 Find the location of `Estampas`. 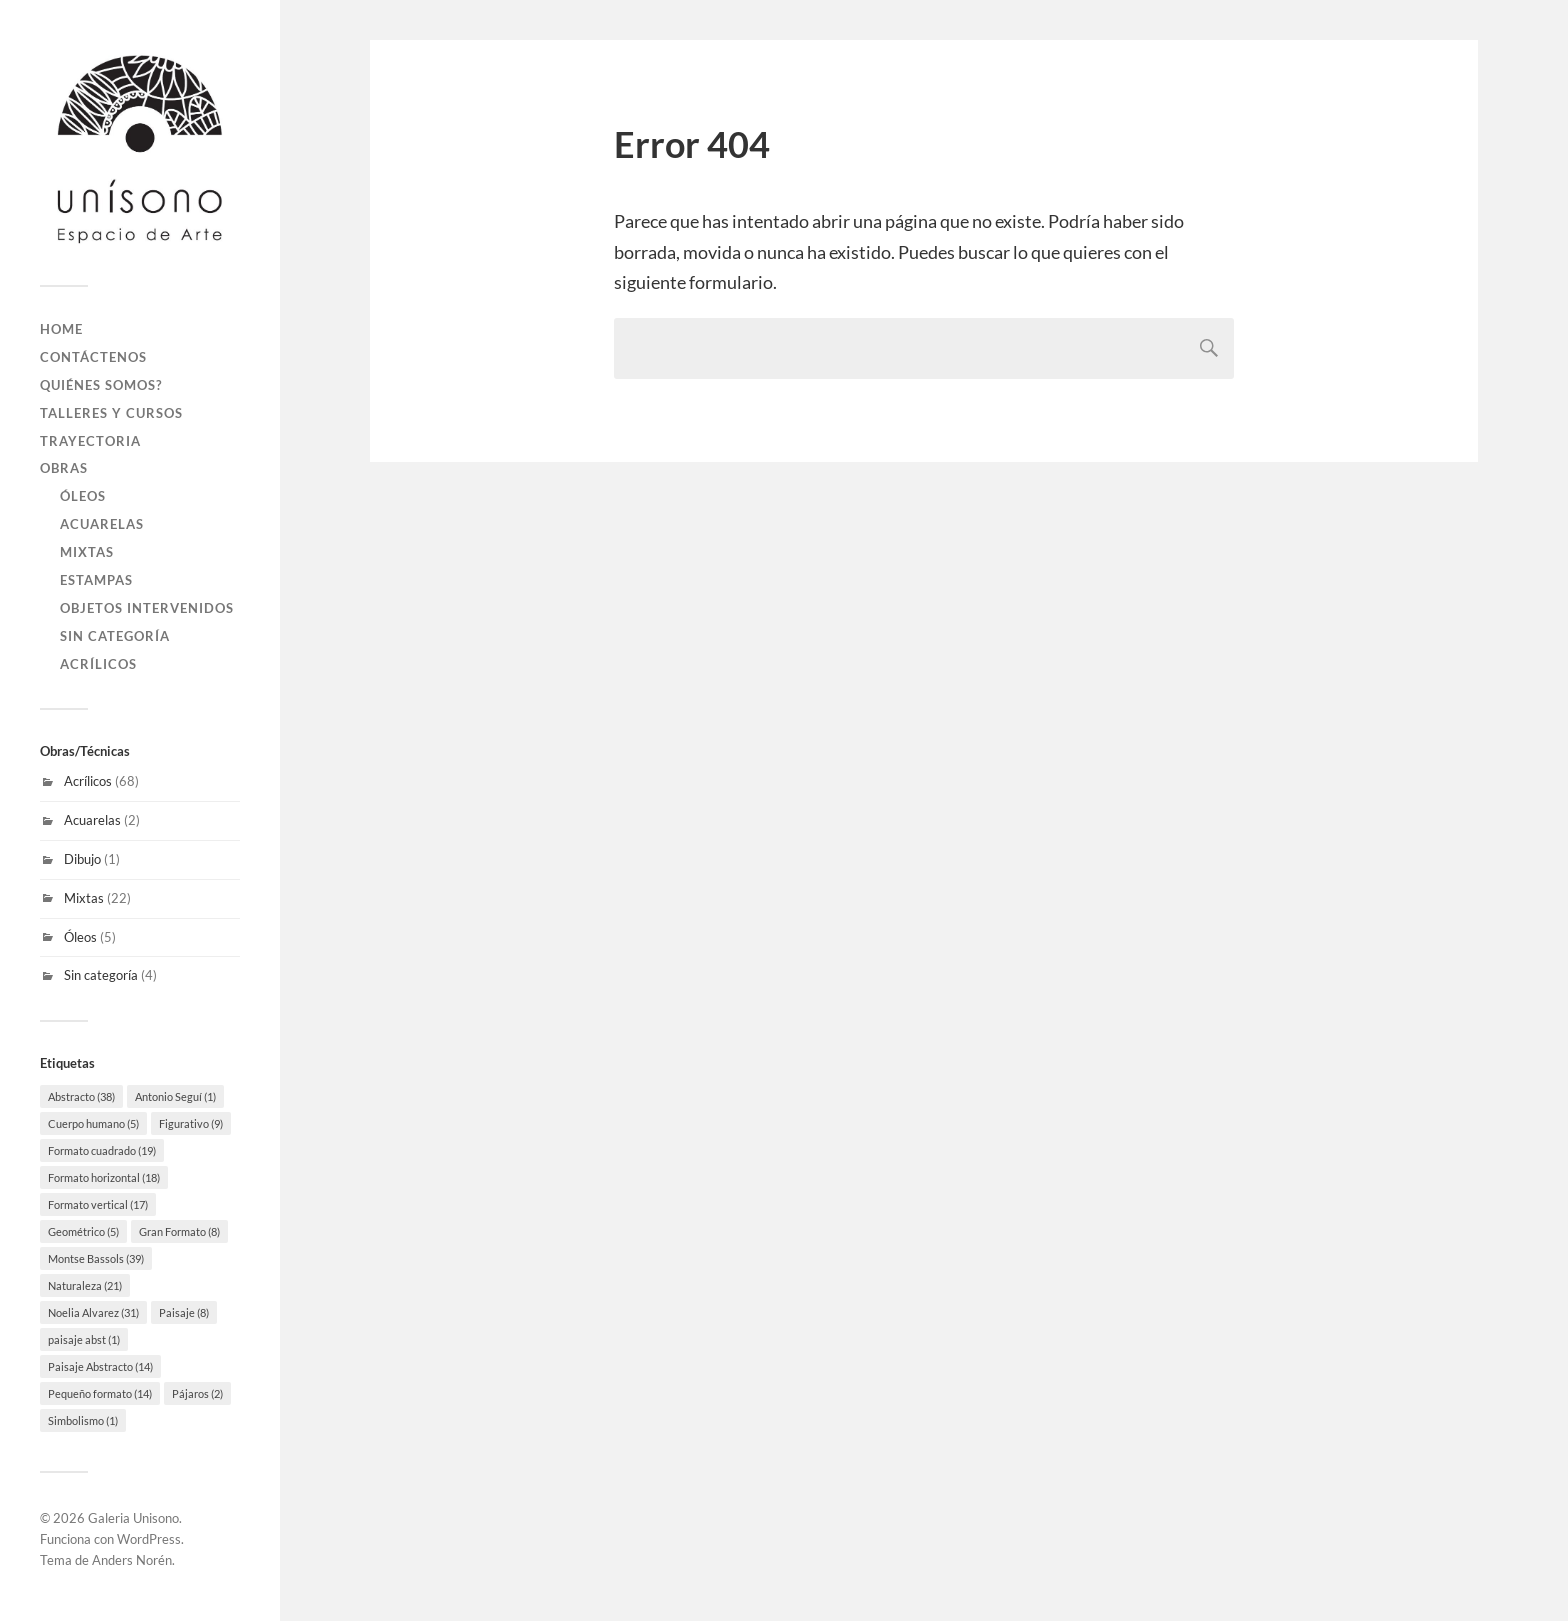

Estampas is located at coordinates (96, 580).